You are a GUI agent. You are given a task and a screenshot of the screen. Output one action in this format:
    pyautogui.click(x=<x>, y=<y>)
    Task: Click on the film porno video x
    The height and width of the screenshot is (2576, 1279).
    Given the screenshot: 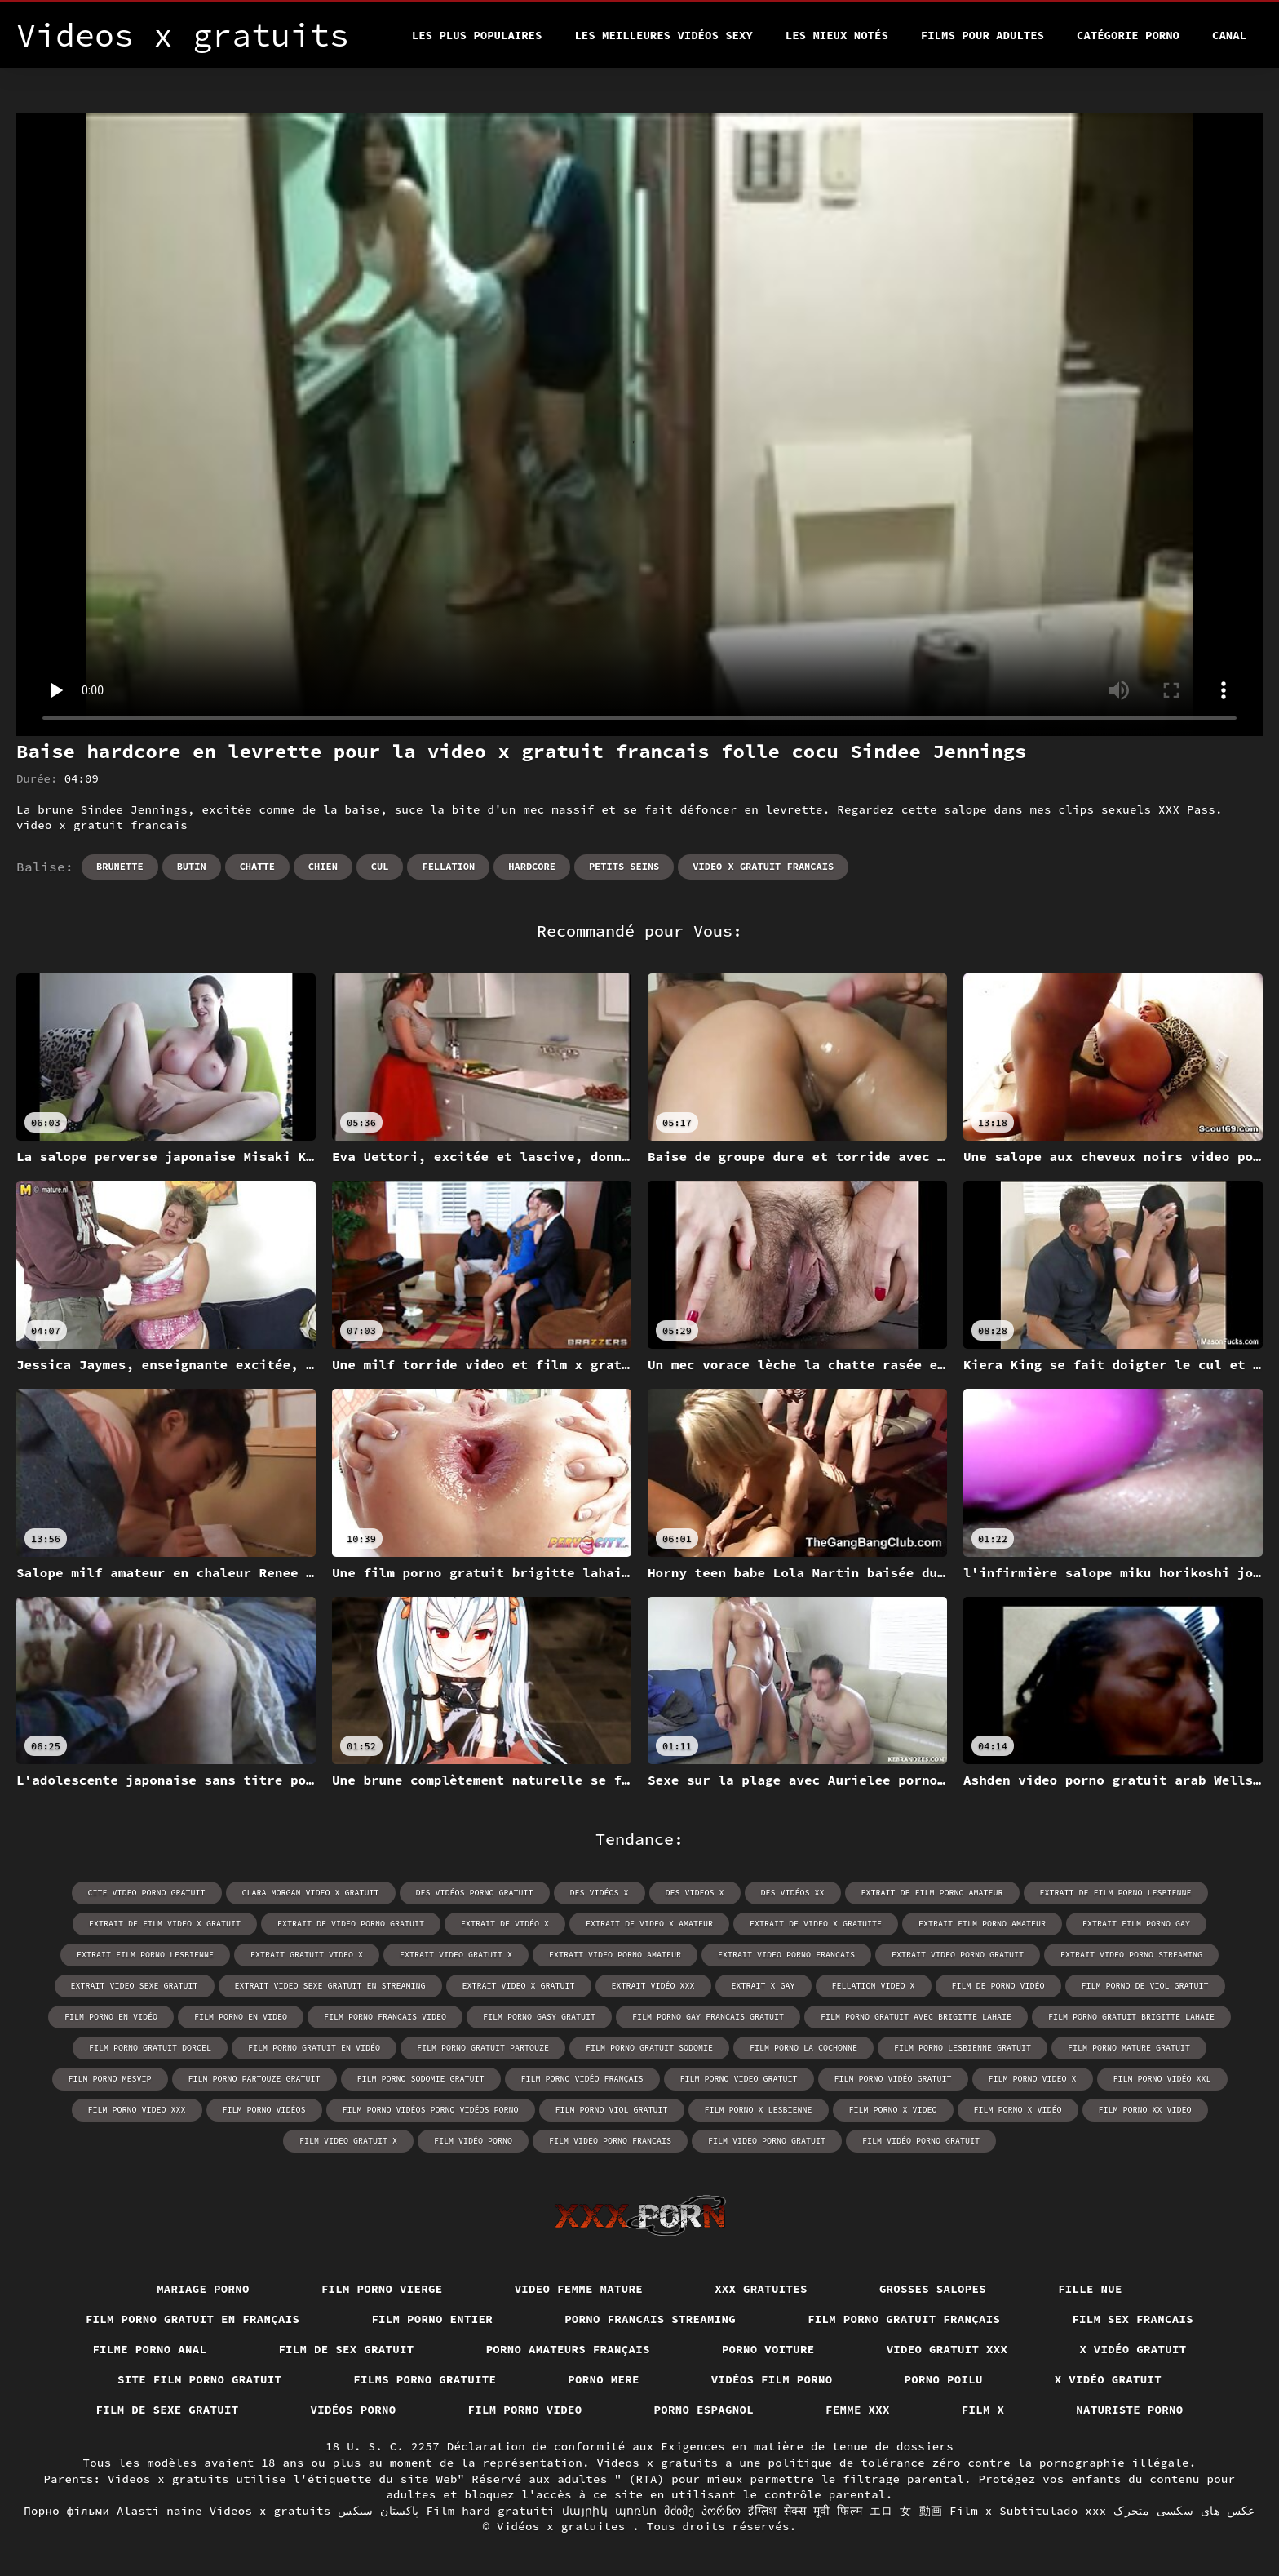 What is the action you would take?
    pyautogui.click(x=1033, y=2078)
    